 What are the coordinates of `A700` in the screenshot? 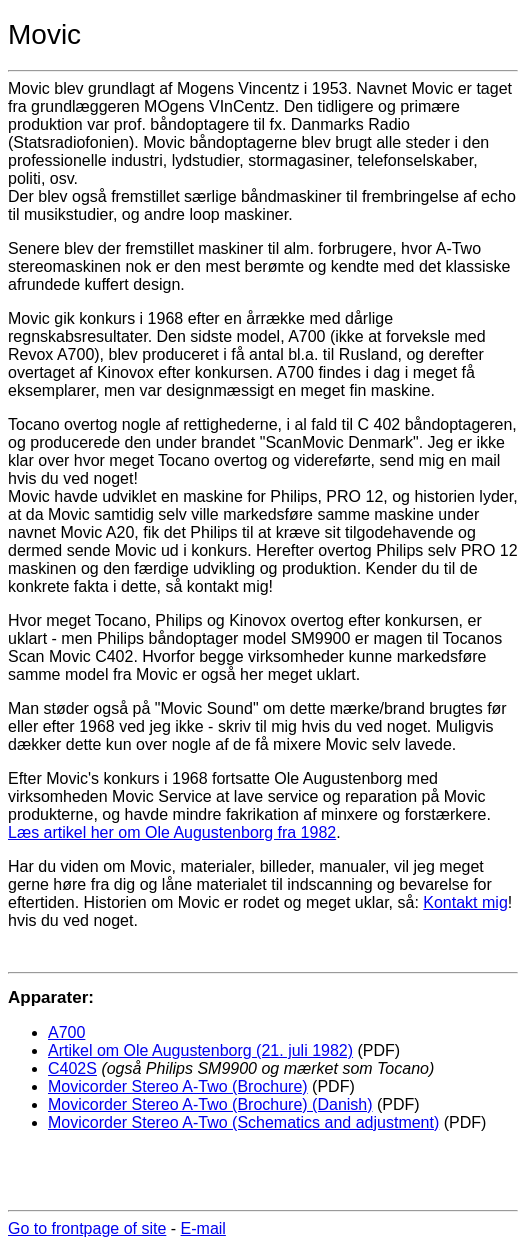 It's located at (66, 1032).